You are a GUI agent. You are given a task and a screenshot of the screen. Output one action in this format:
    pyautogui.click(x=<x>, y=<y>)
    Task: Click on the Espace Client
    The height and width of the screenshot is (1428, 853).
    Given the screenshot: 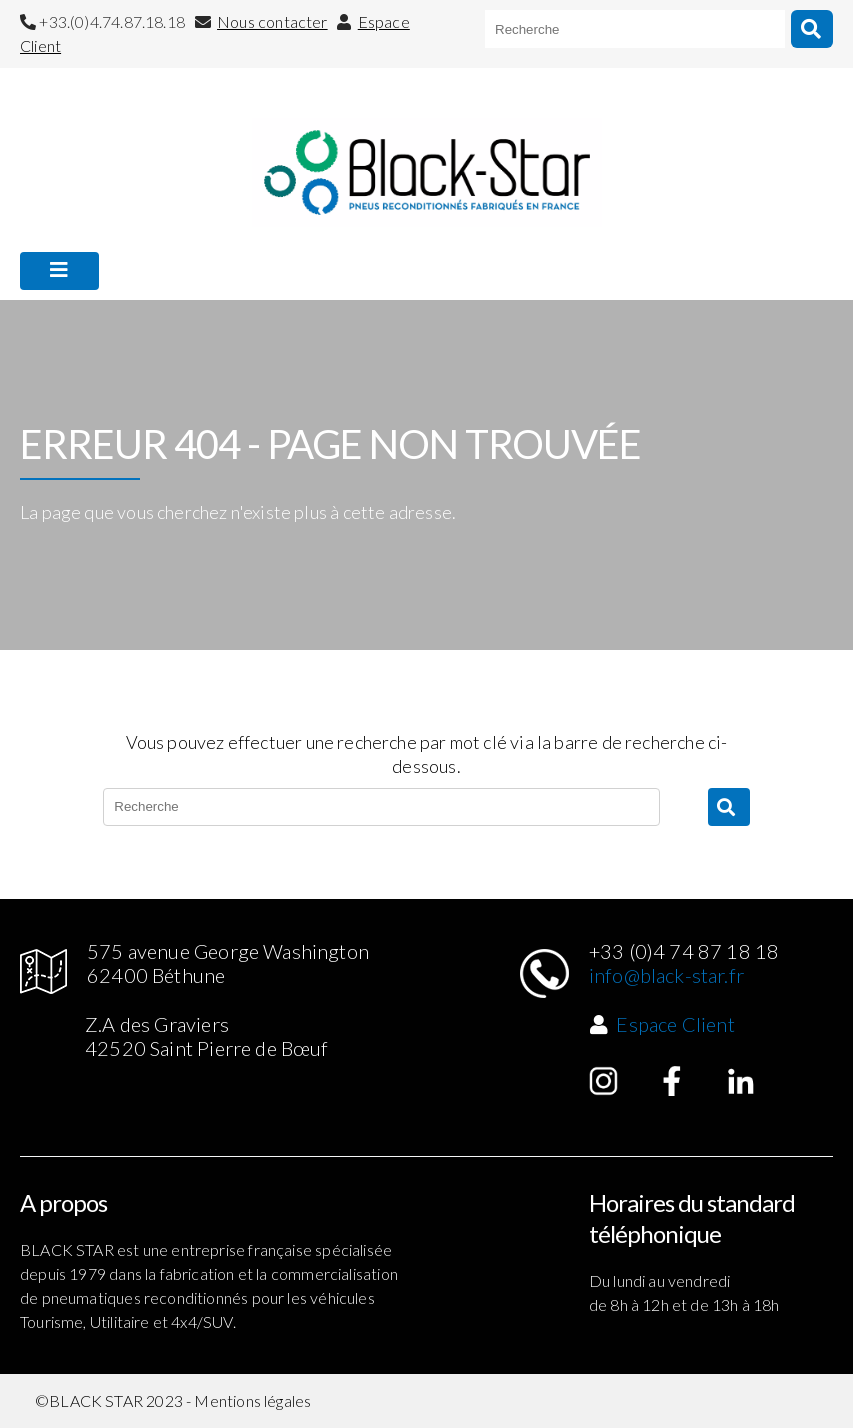 What is the action you would take?
    pyautogui.click(x=675, y=1024)
    